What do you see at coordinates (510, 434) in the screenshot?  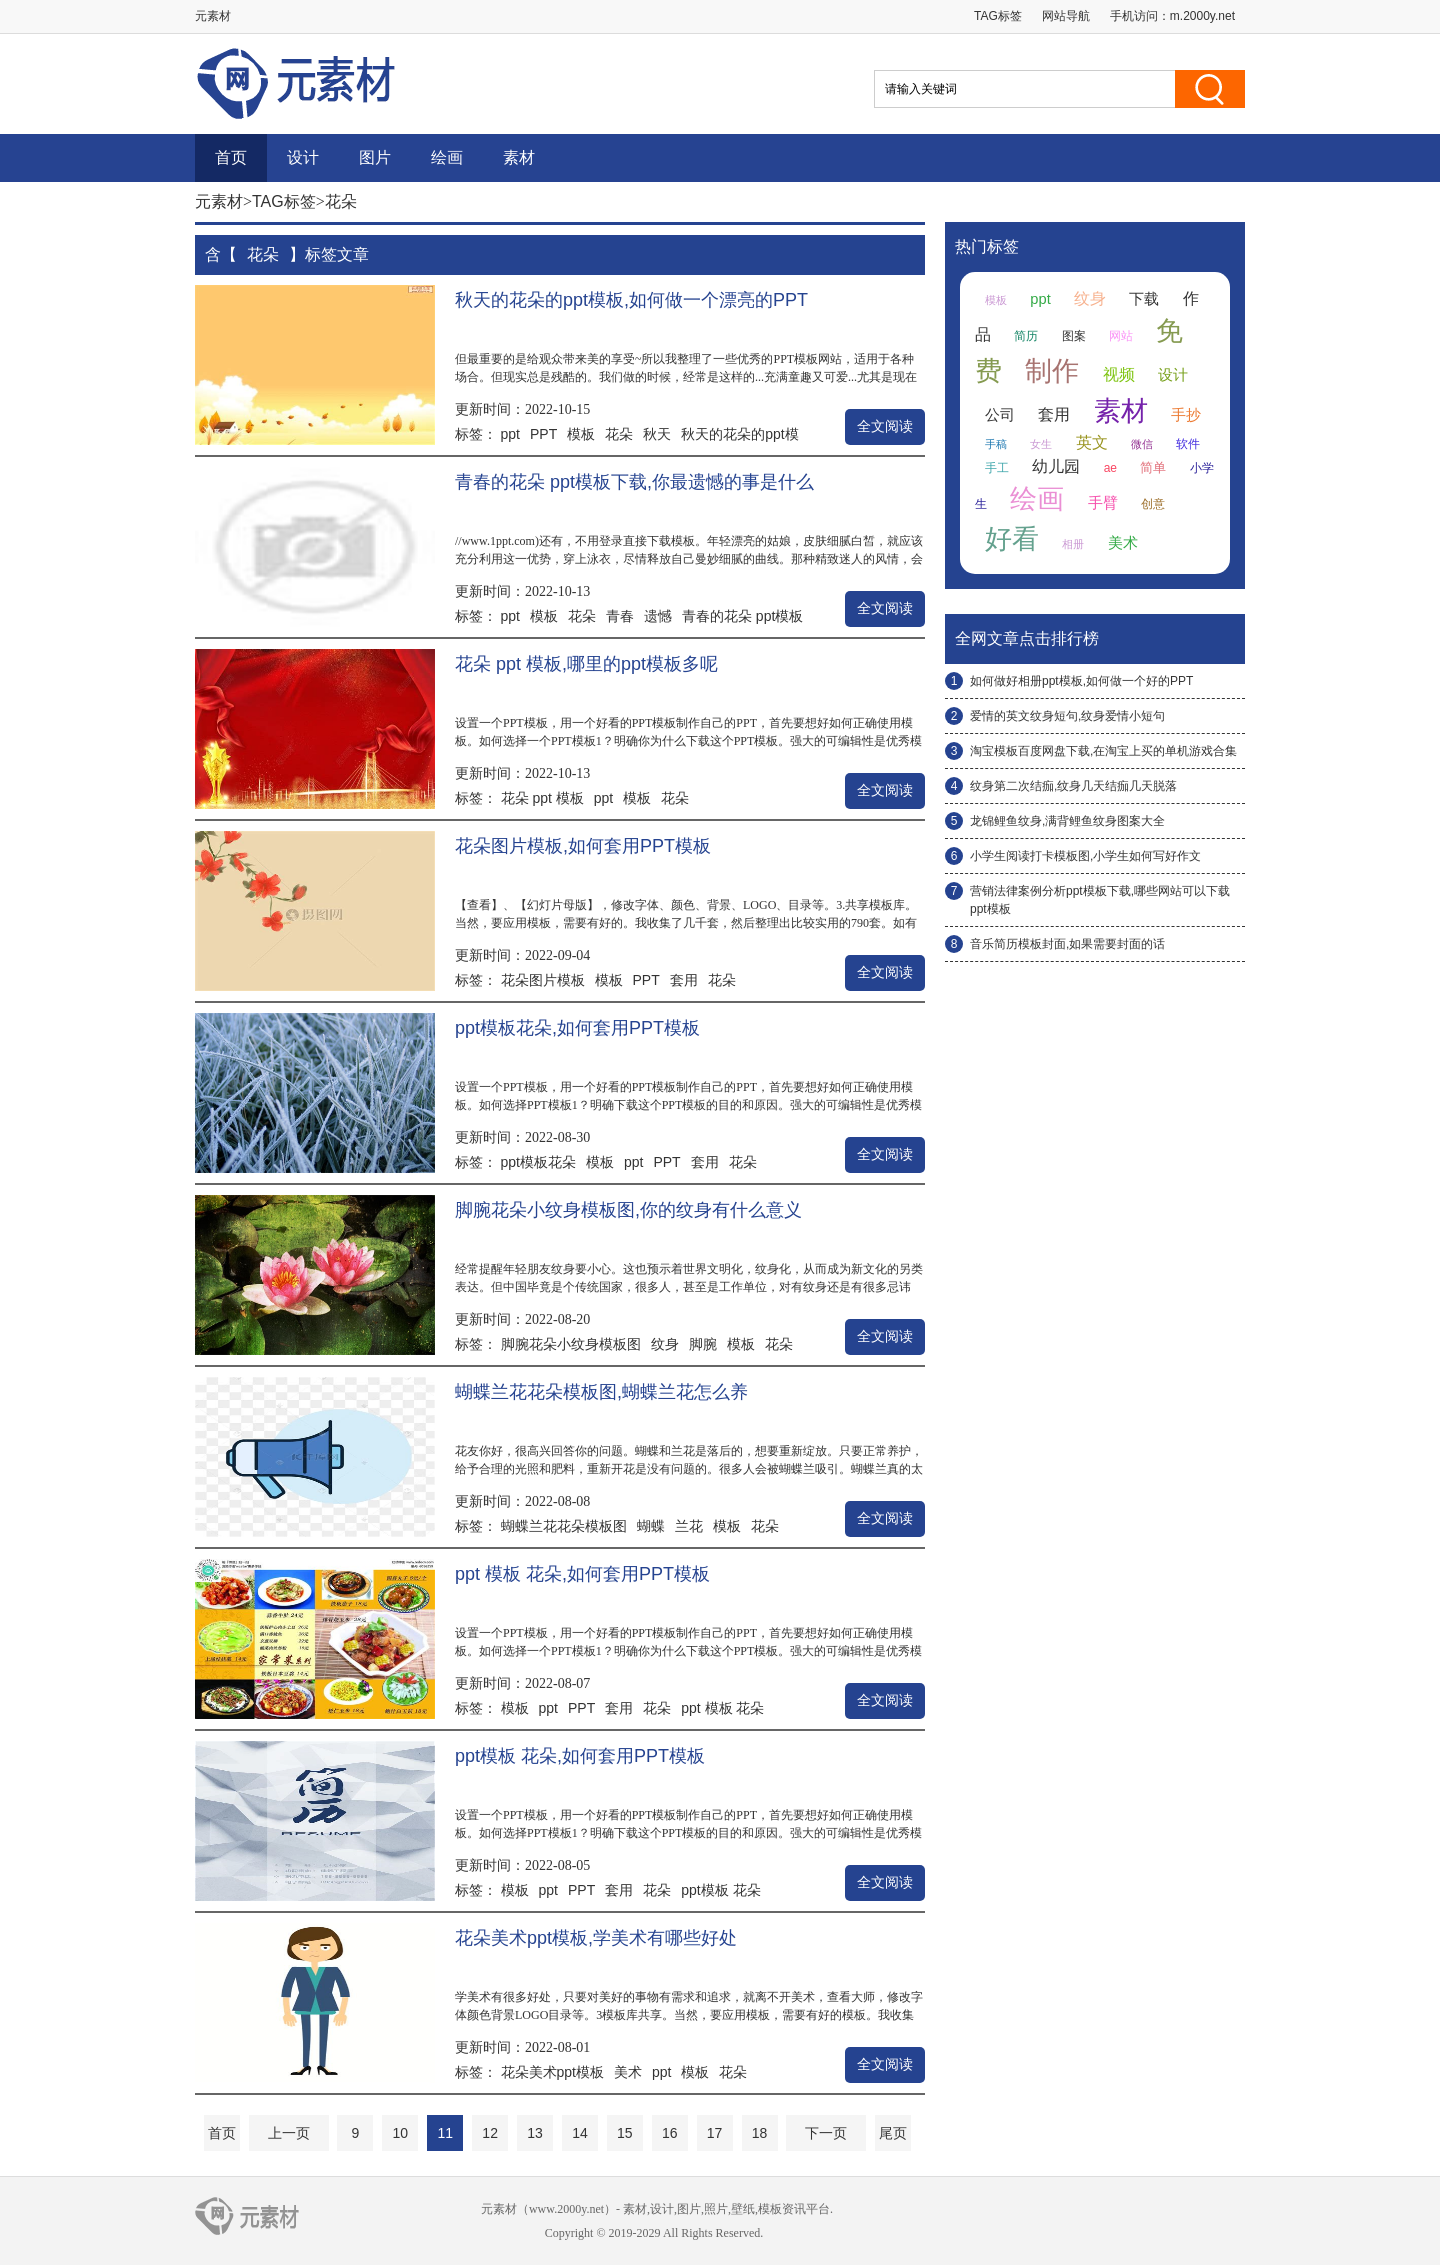 I see `ppt` at bounding box center [510, 434].